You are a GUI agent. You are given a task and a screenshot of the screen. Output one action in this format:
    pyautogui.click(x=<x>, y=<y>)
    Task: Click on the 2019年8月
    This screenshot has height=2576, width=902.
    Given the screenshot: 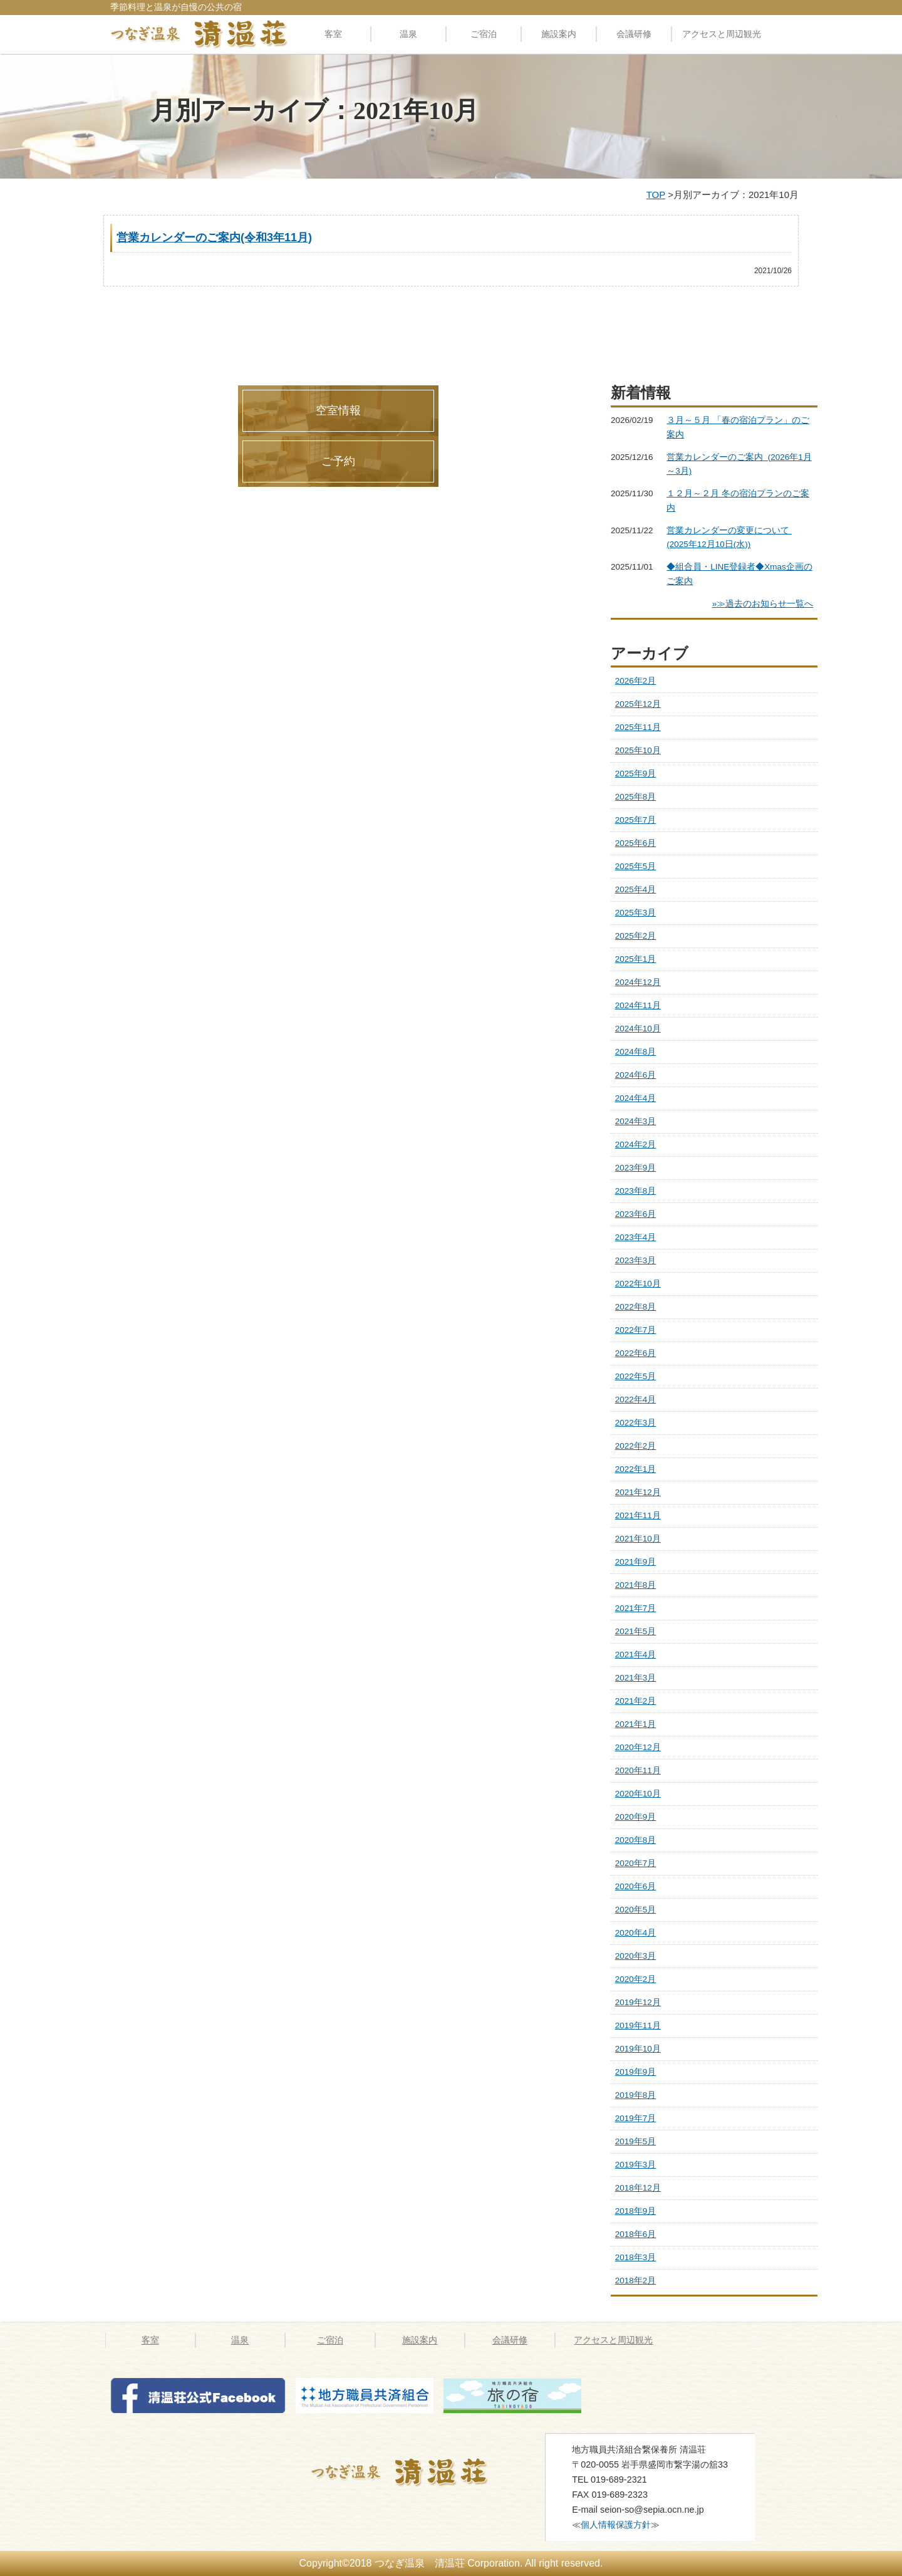 What is the action you would take?
    pyautogui.click(x=635, y=2095)
    